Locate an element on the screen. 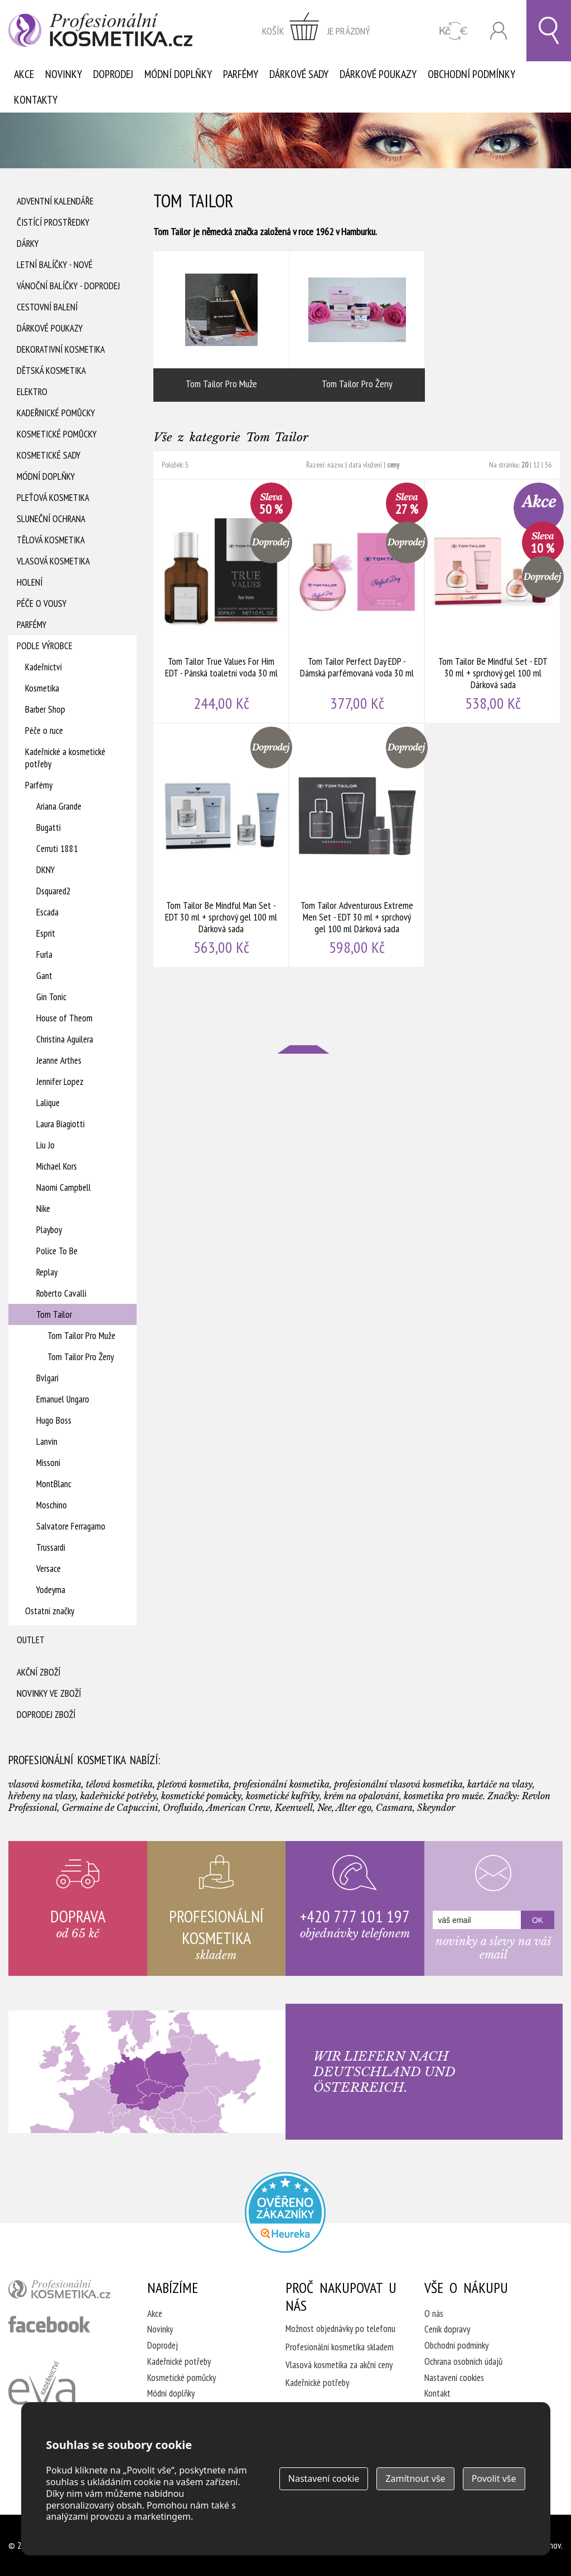  Holení is located at coordinates (29, 582).